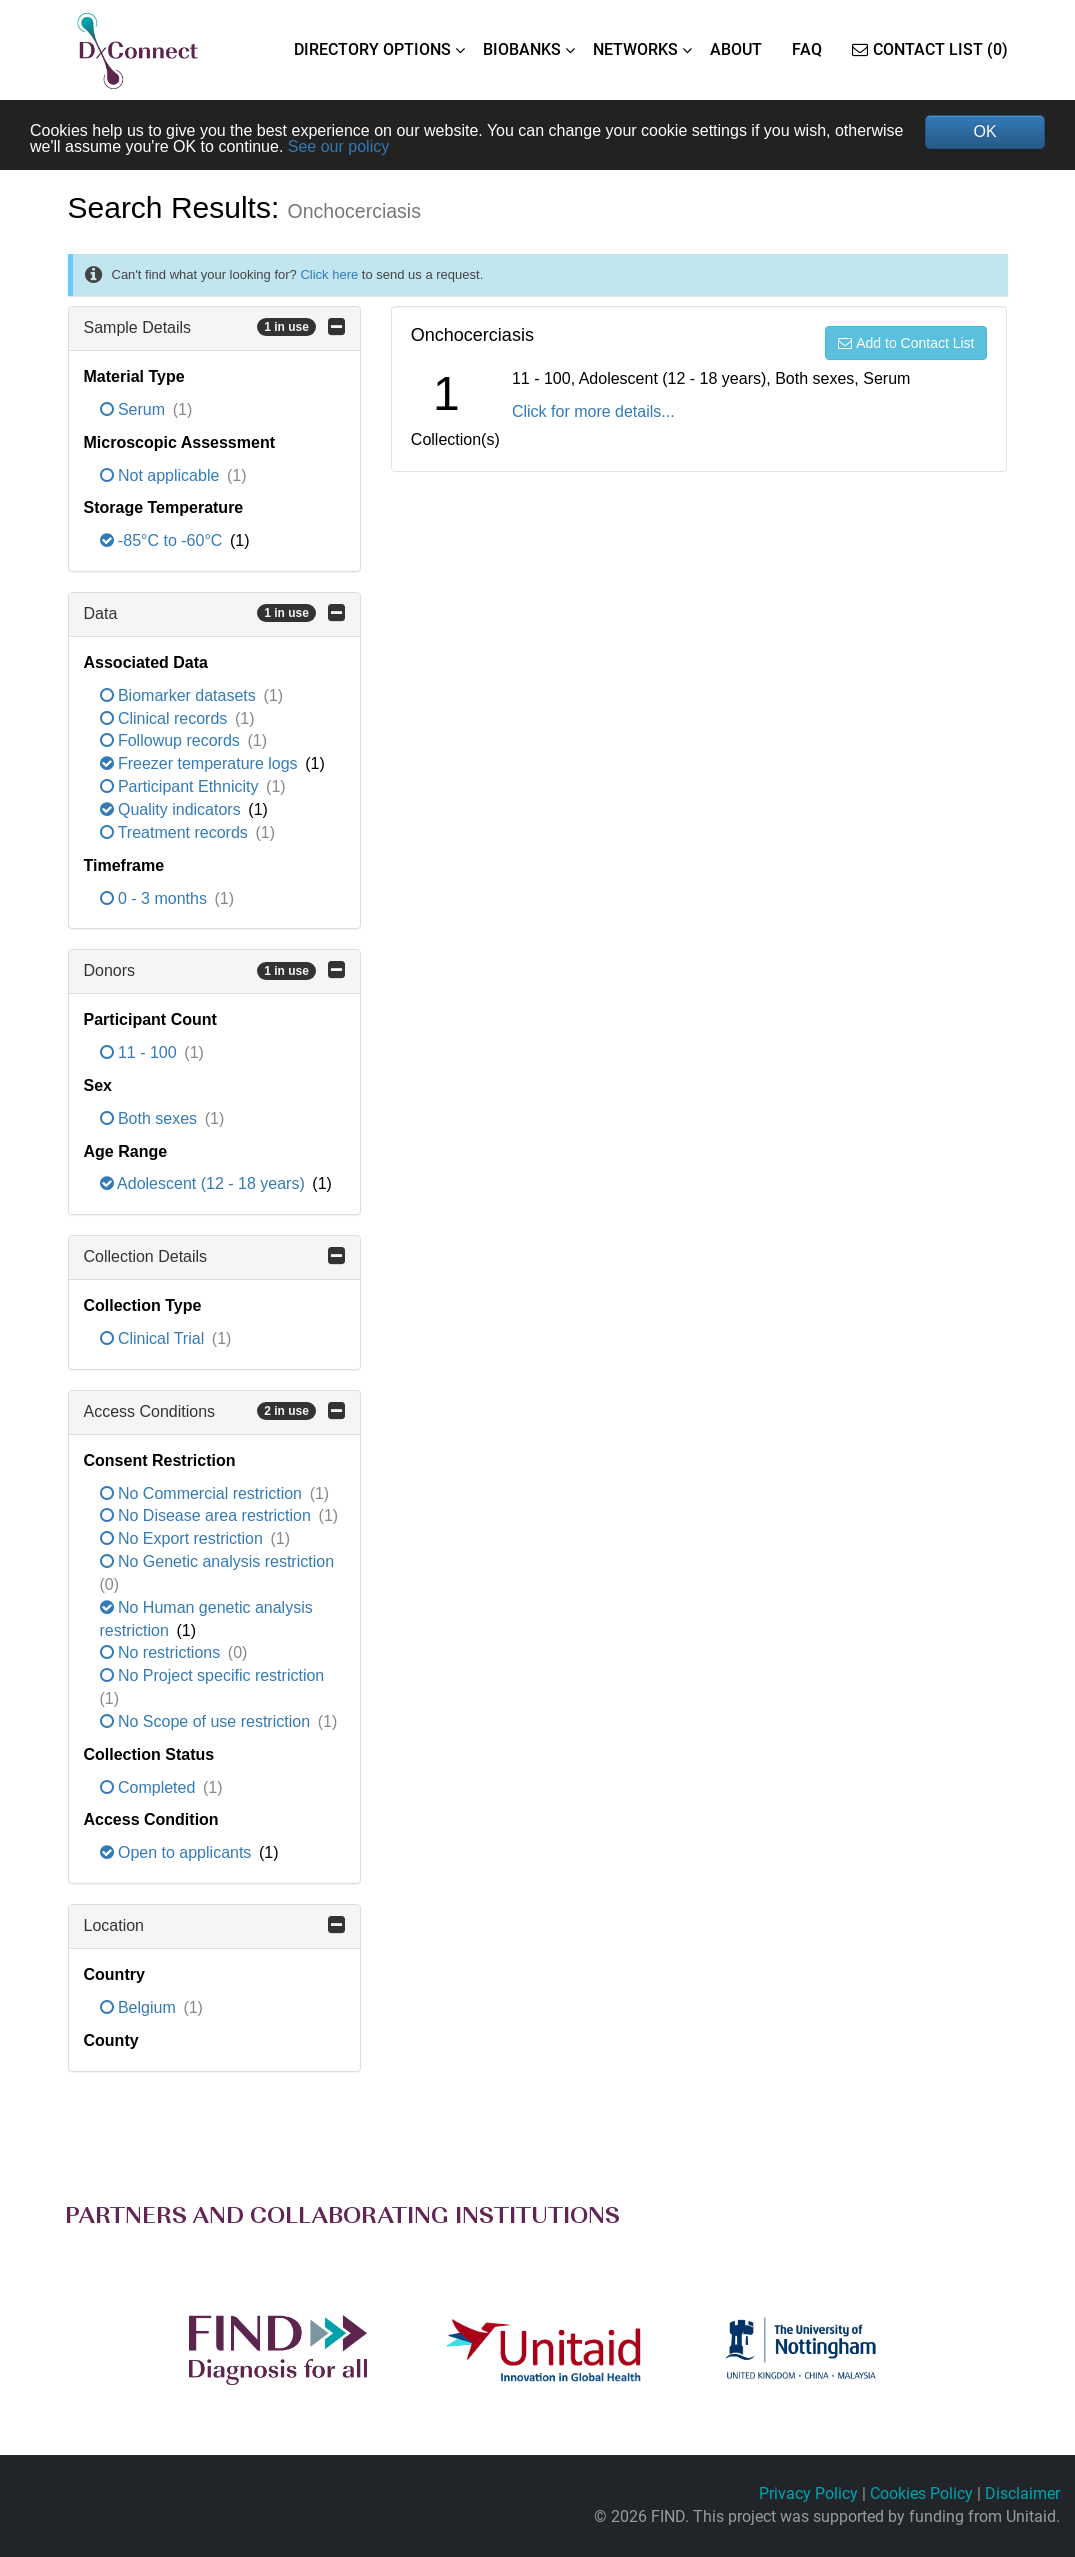  I want to click on BIOBANKS, so click(522, 49).